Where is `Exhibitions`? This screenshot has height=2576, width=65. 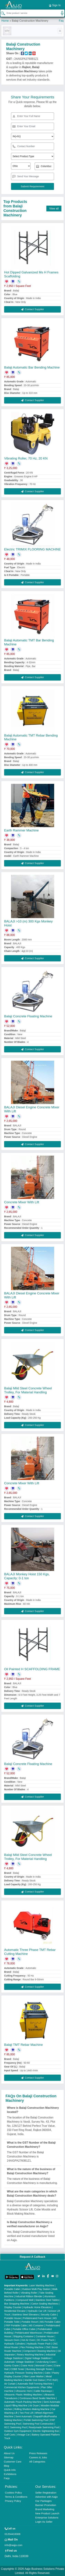 Exhibitions is located at coordinates (10, 2474).